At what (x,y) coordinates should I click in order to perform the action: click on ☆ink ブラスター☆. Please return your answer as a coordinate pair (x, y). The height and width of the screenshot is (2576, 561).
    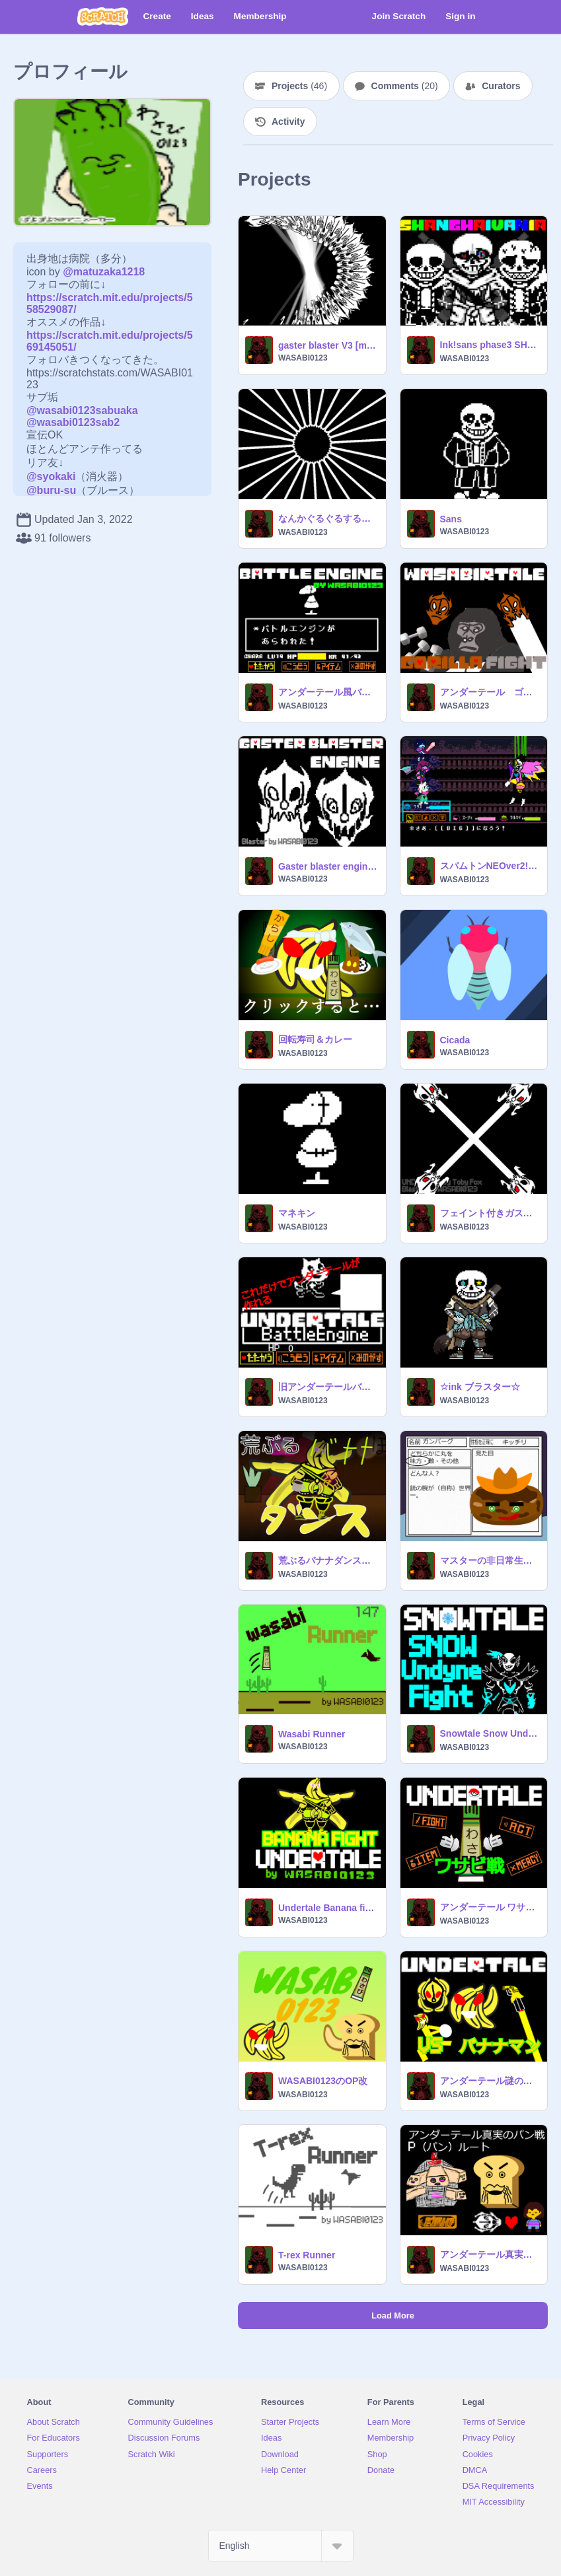
    Looking at the image, I should click on (480, 1386).